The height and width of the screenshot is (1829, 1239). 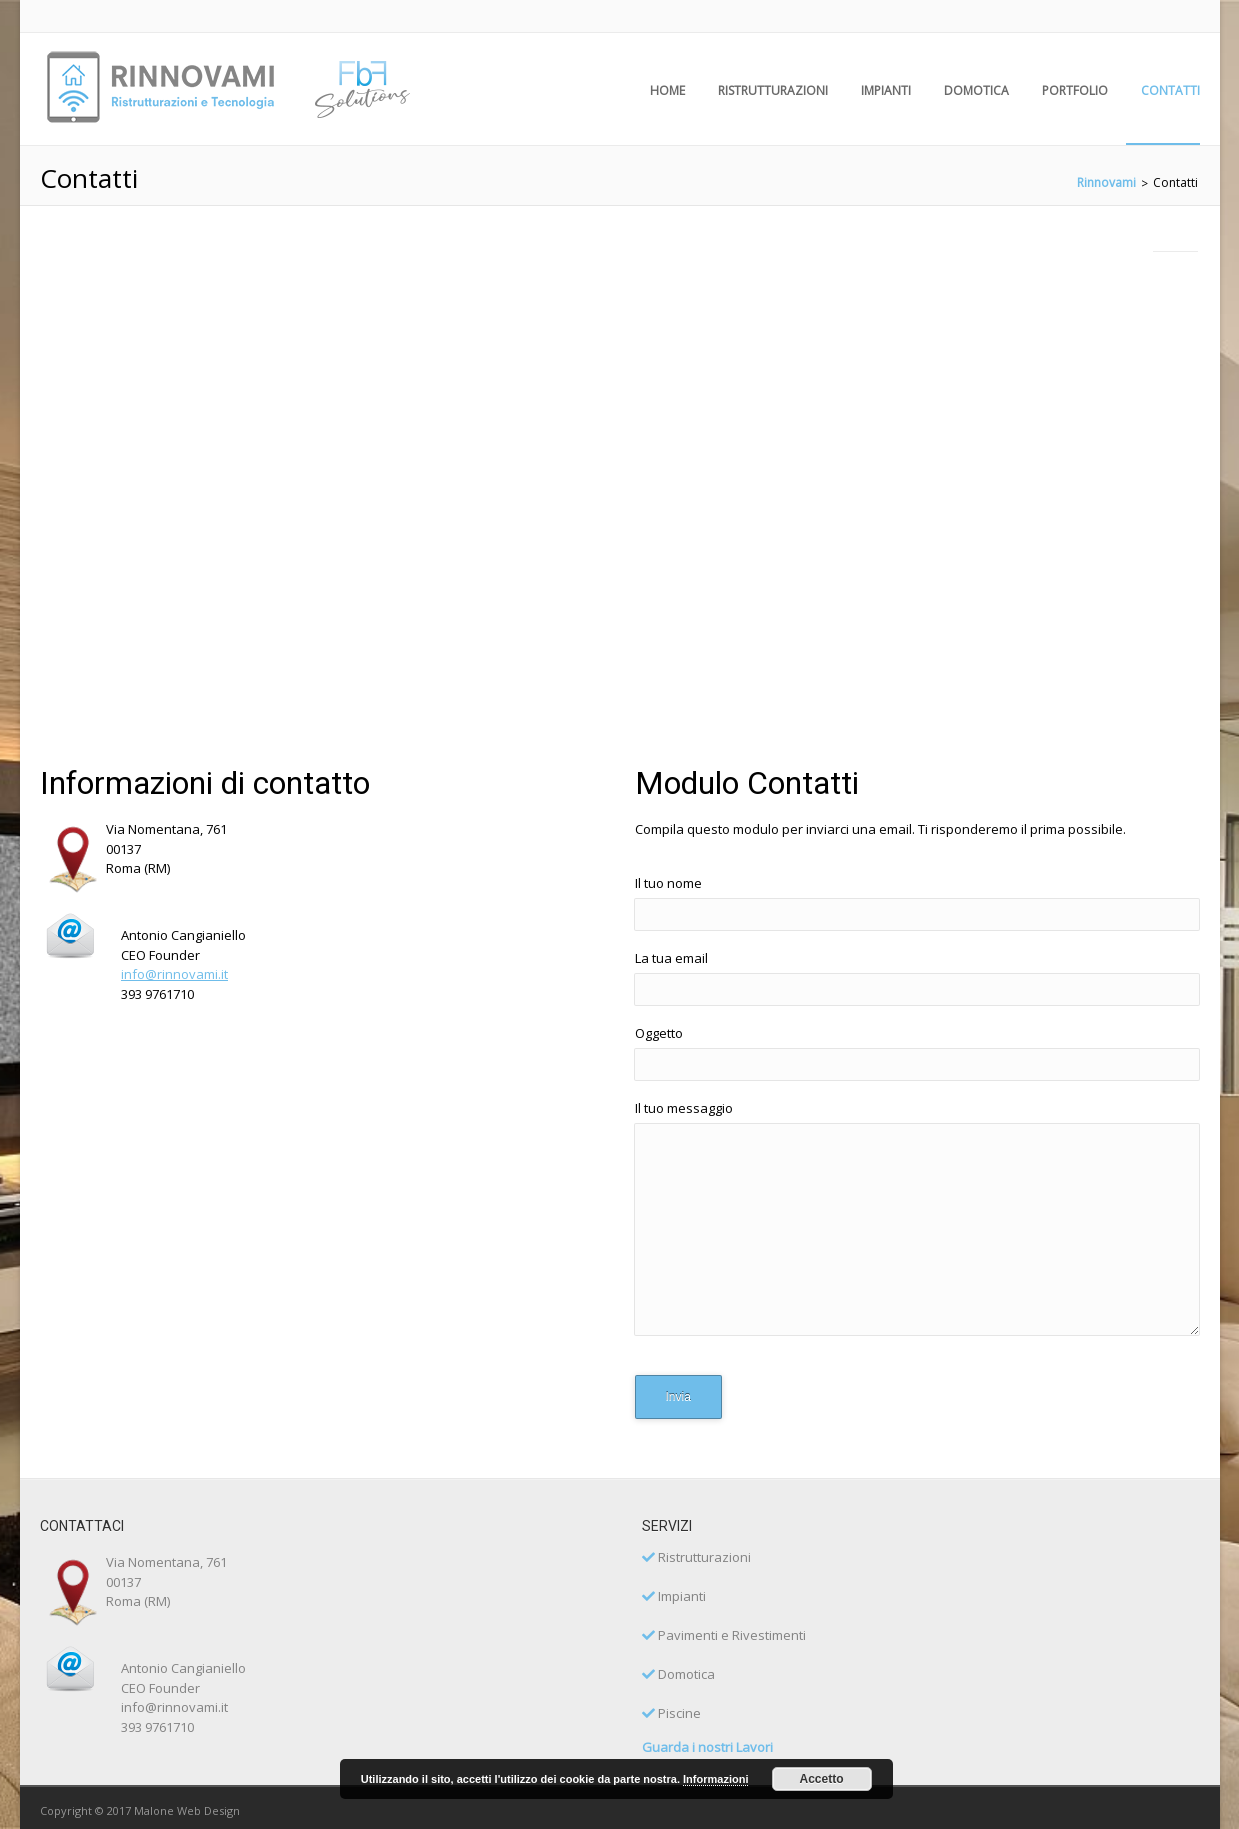 I want to click on Accetto, so click(x=821, y=1779).